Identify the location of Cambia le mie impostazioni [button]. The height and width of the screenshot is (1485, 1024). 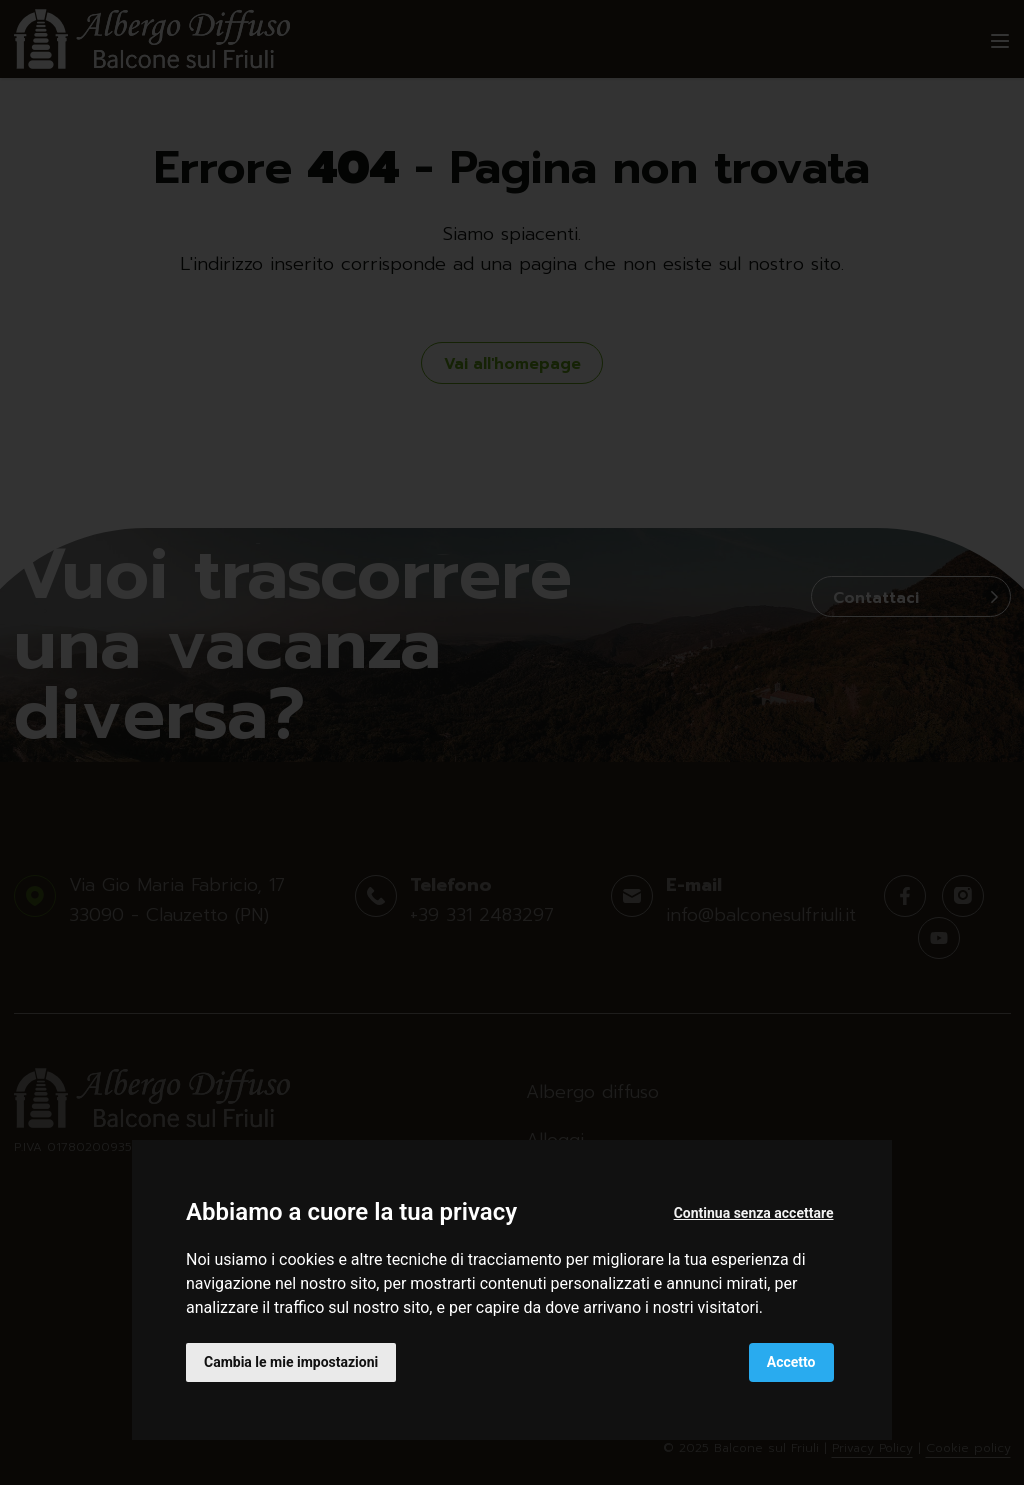
(291, 1362).